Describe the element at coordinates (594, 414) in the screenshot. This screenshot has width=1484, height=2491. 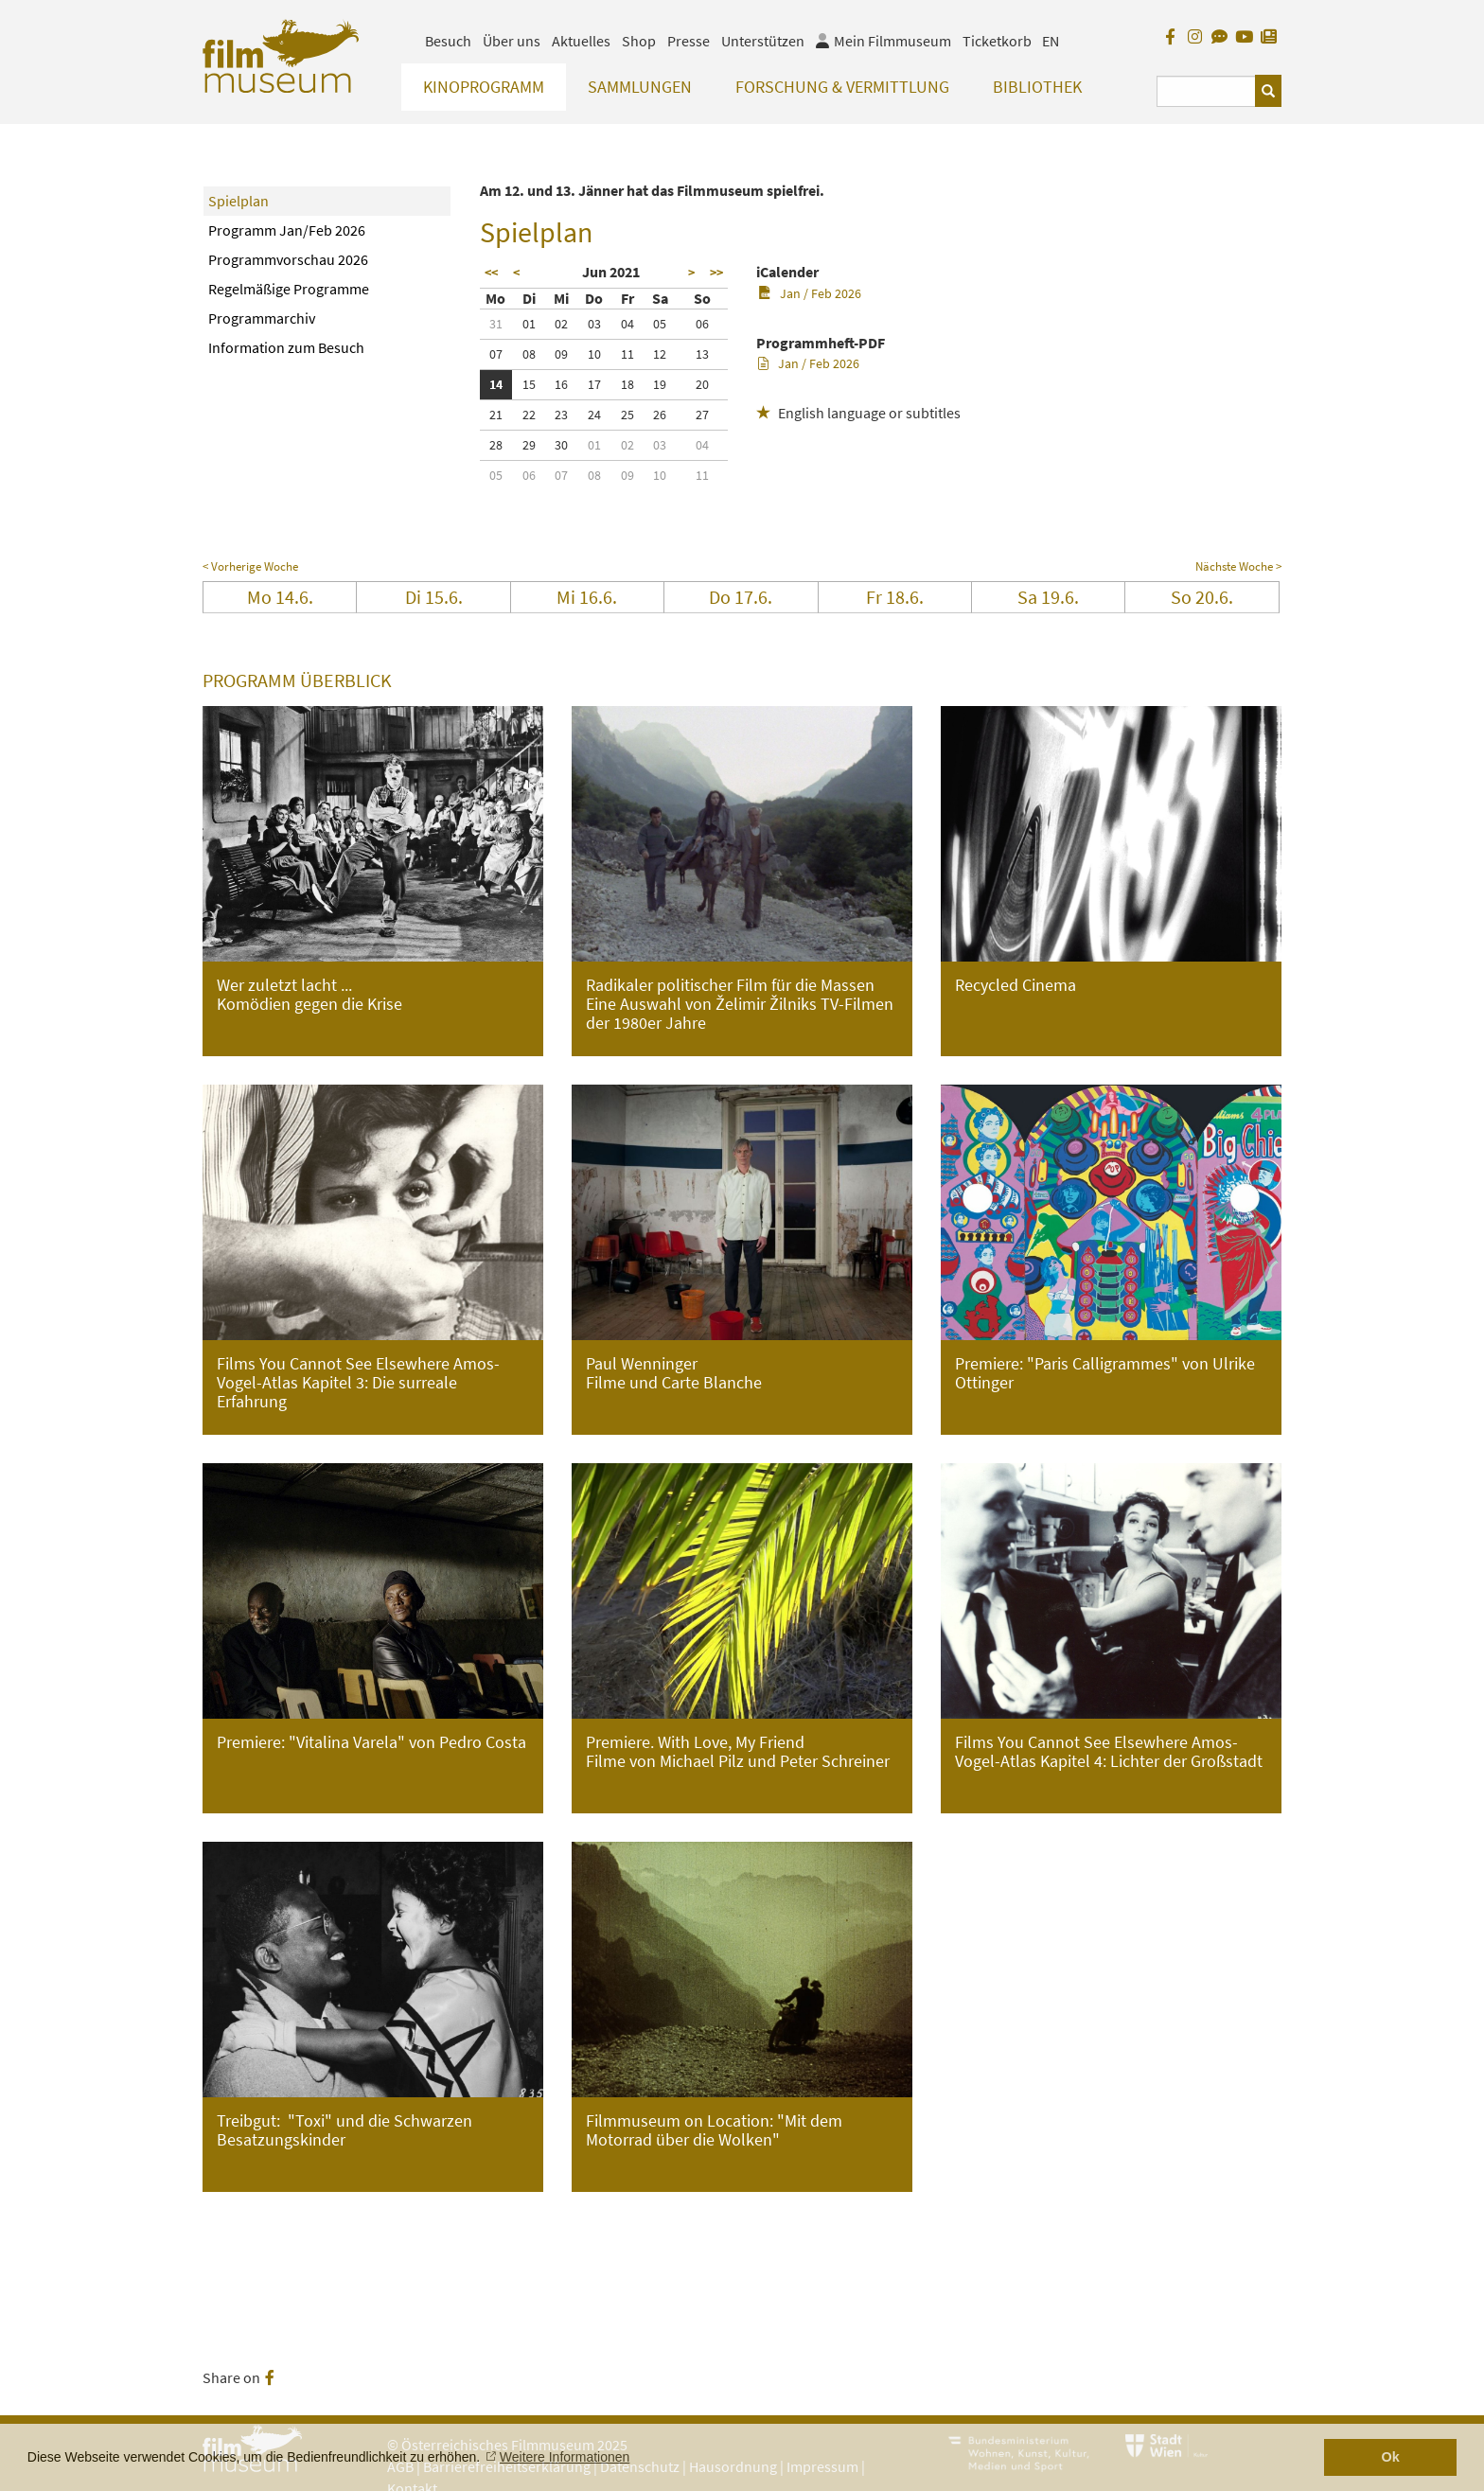
I see `24` at that location.